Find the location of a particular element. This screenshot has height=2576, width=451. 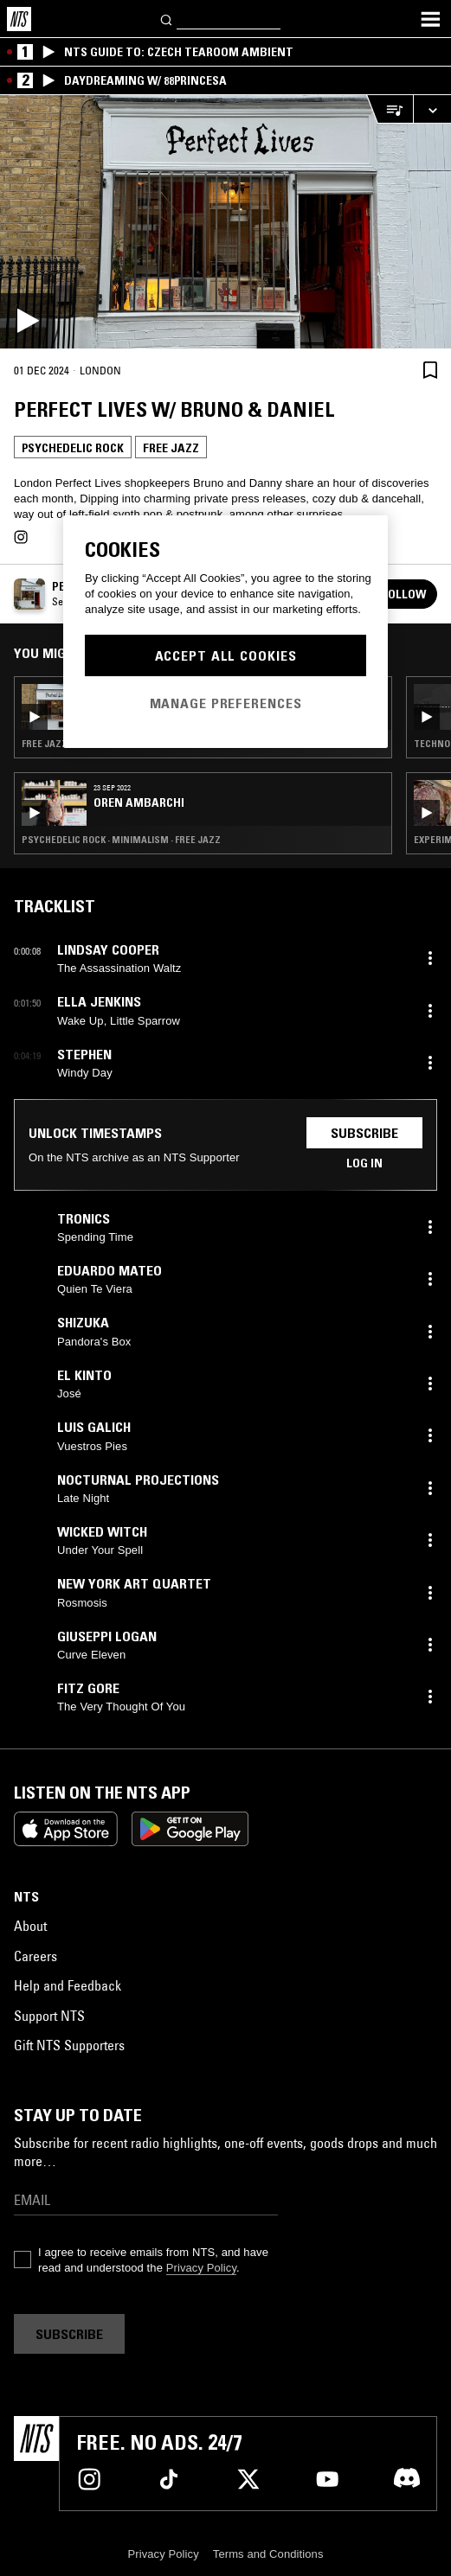

[Open Live Tracklist] is located at coordinates (389, 109).